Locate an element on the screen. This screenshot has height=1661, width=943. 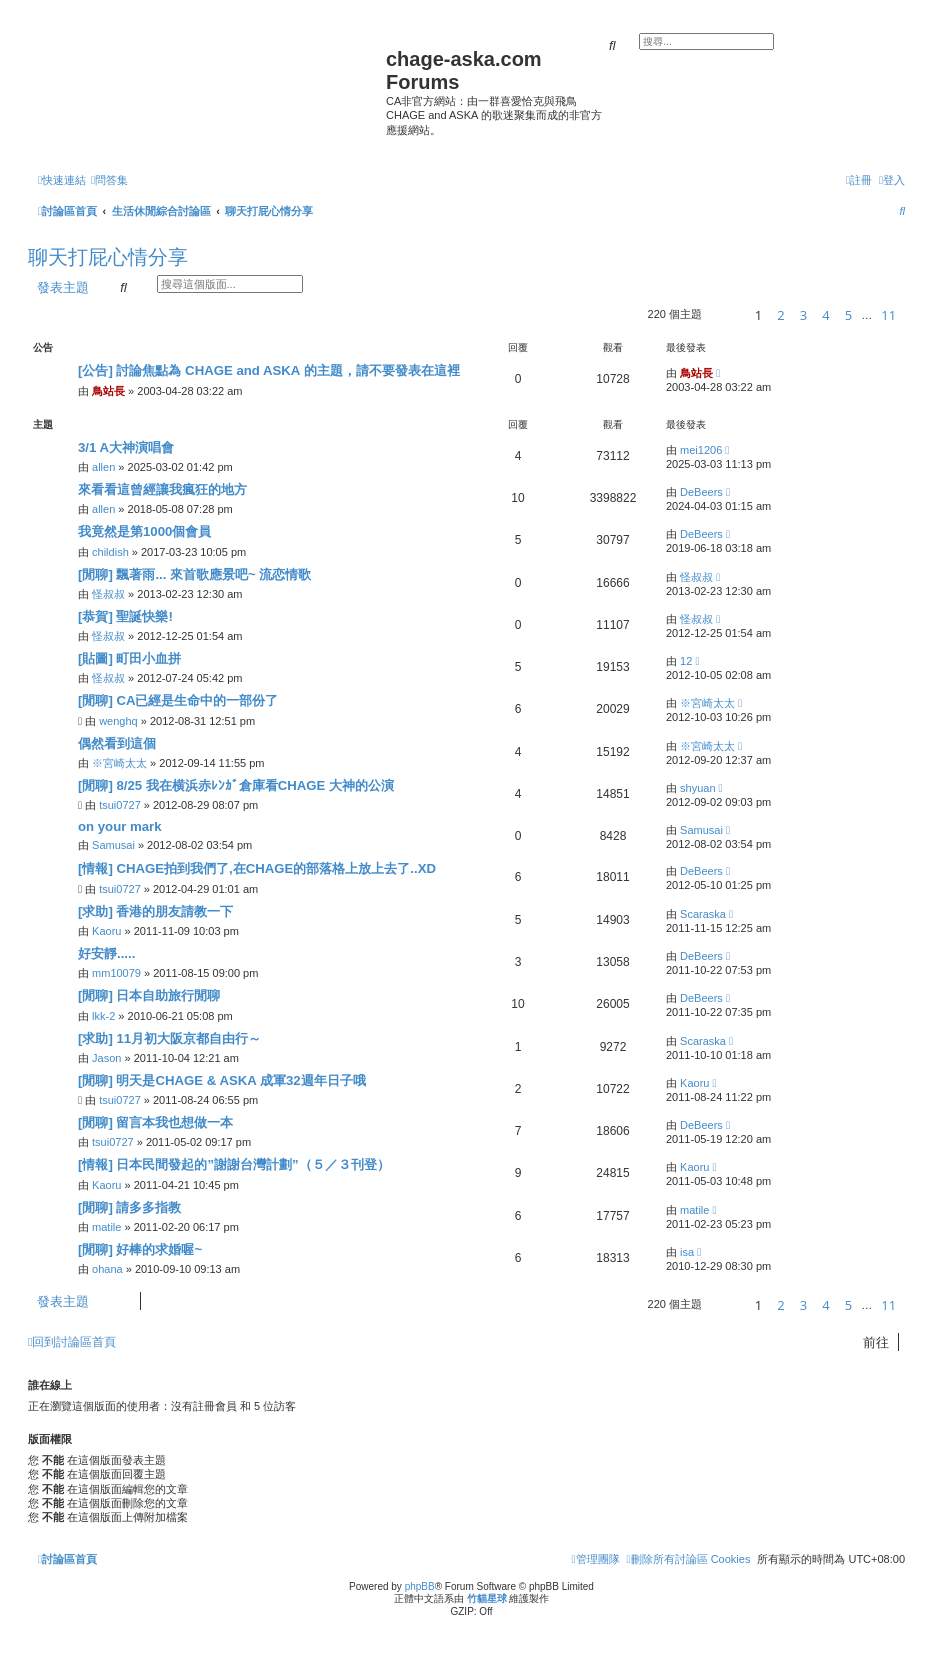
[button] is located at coordinates (725, 314).